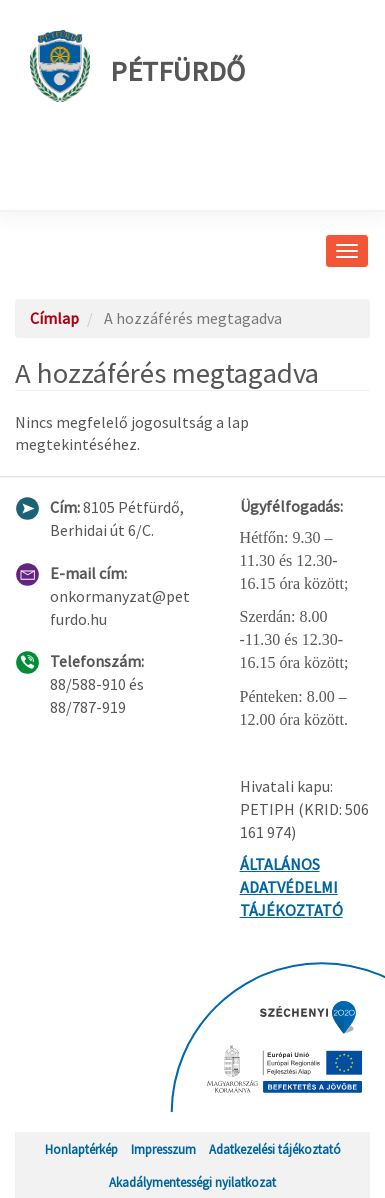  I want to click on ÁLTALÁNOS ADATVÉDELMI TÁJÉKOZTATÓ, so click(291, 887).